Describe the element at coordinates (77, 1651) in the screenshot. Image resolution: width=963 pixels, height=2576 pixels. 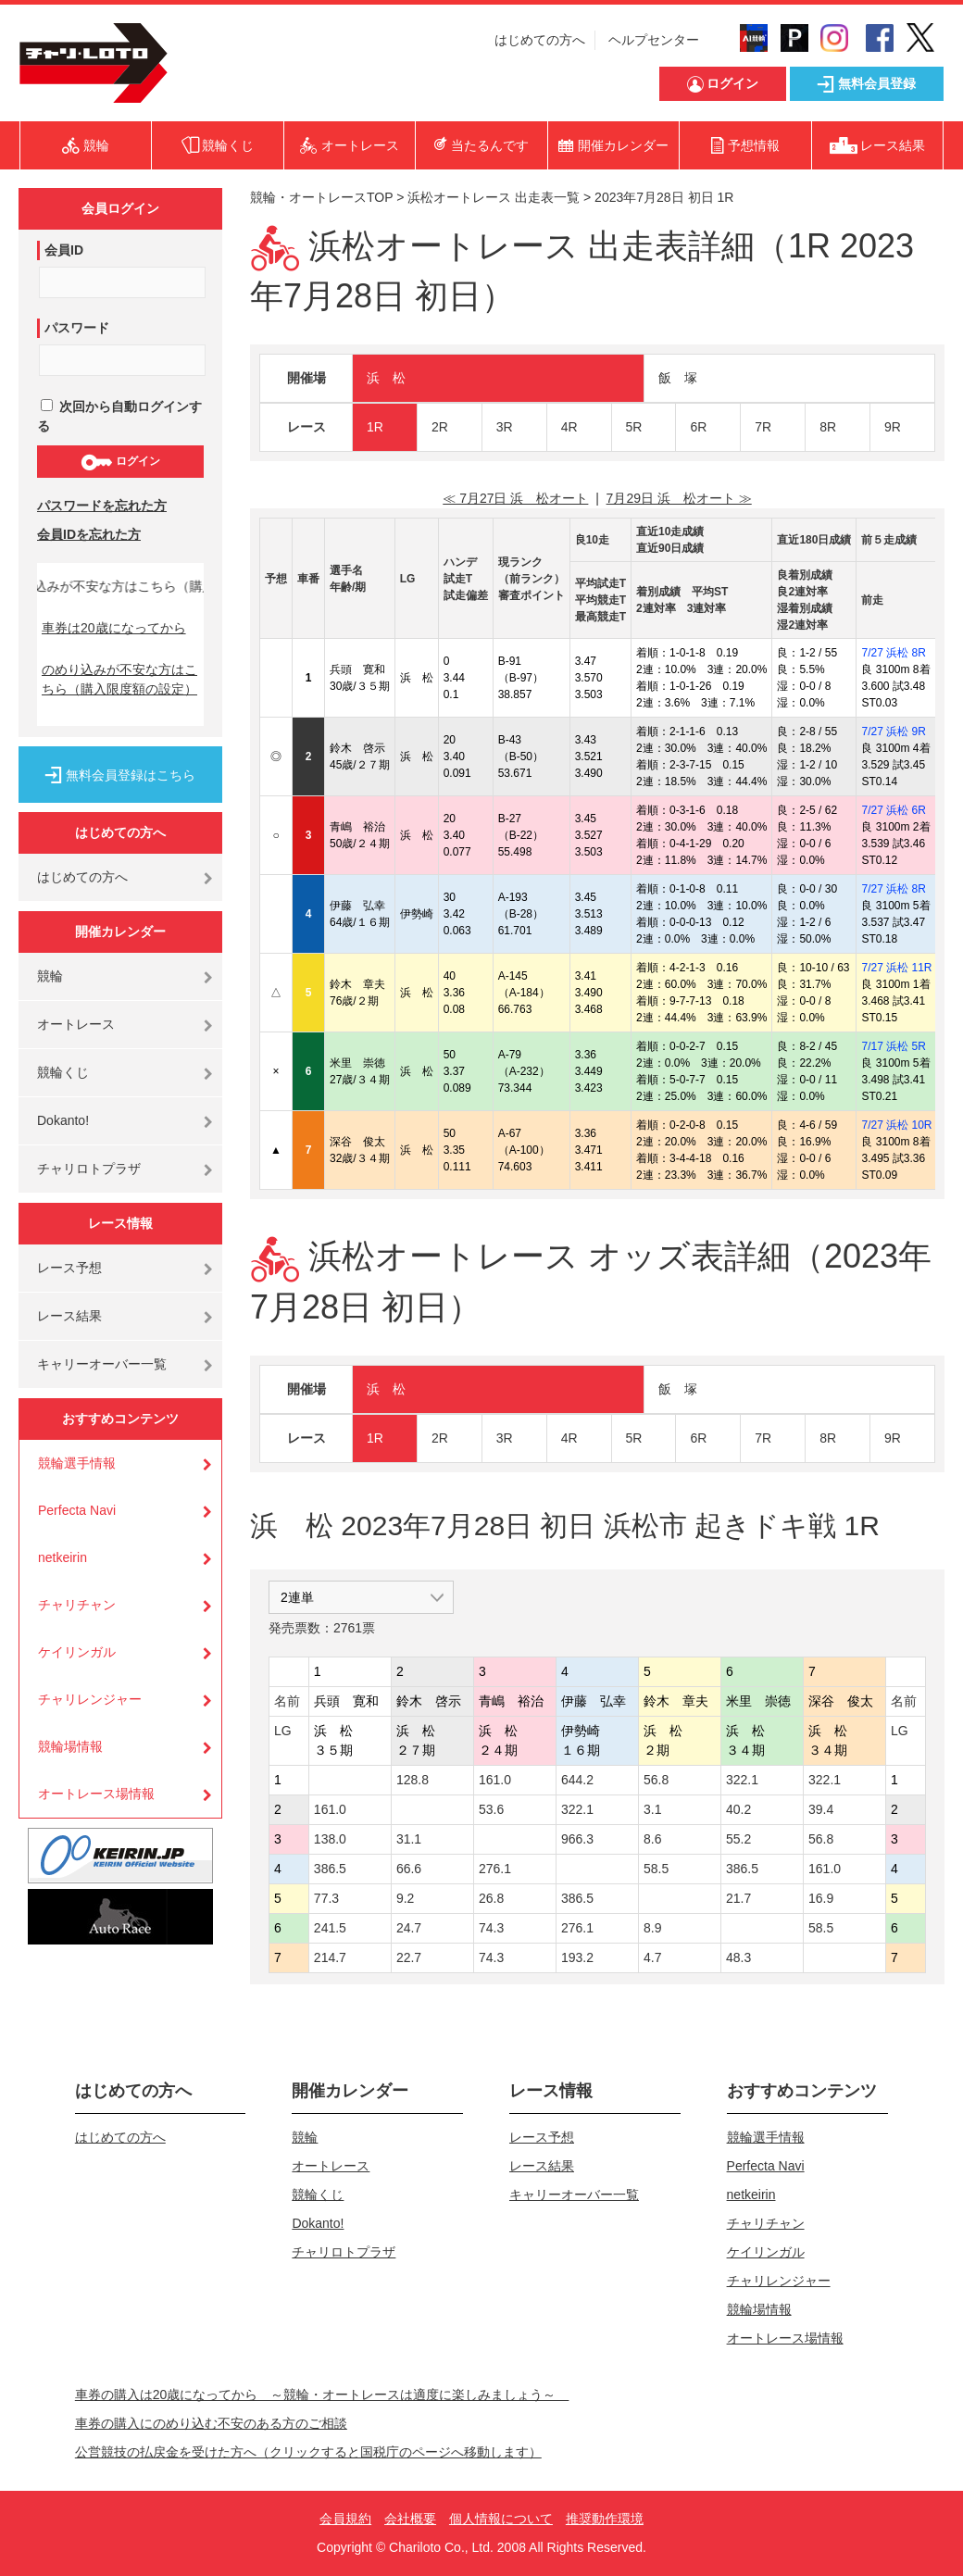
I see `ケイリンガル` at that location.